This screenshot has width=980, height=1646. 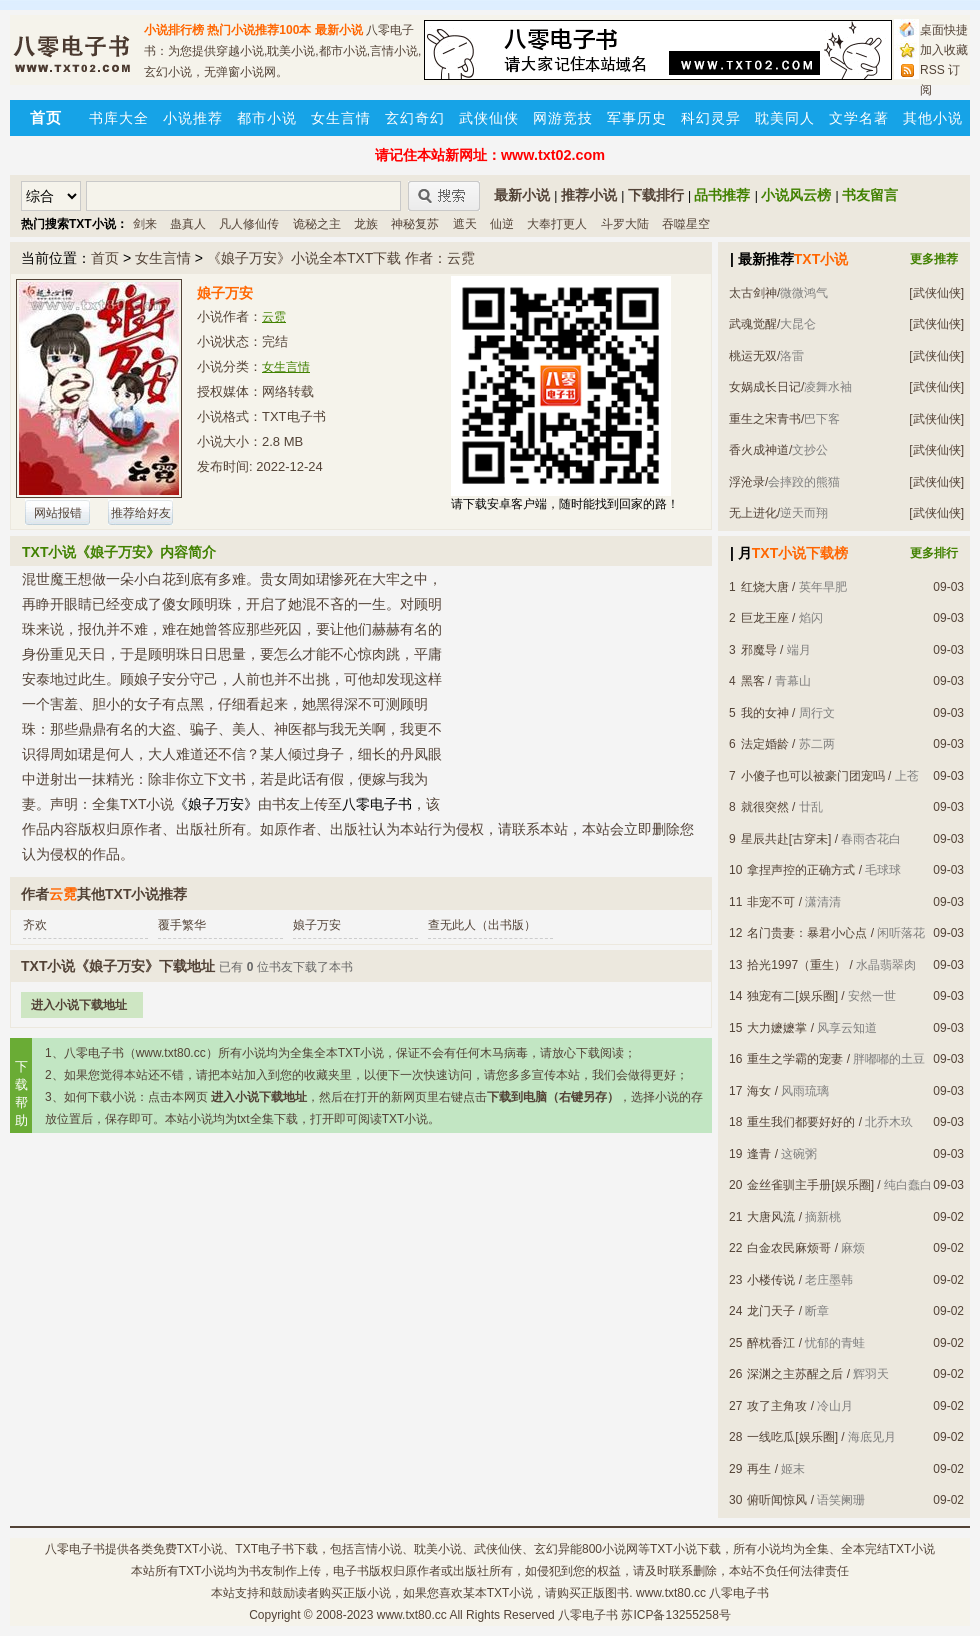 I want to click on 女生言情, so click(x=341, y=118).